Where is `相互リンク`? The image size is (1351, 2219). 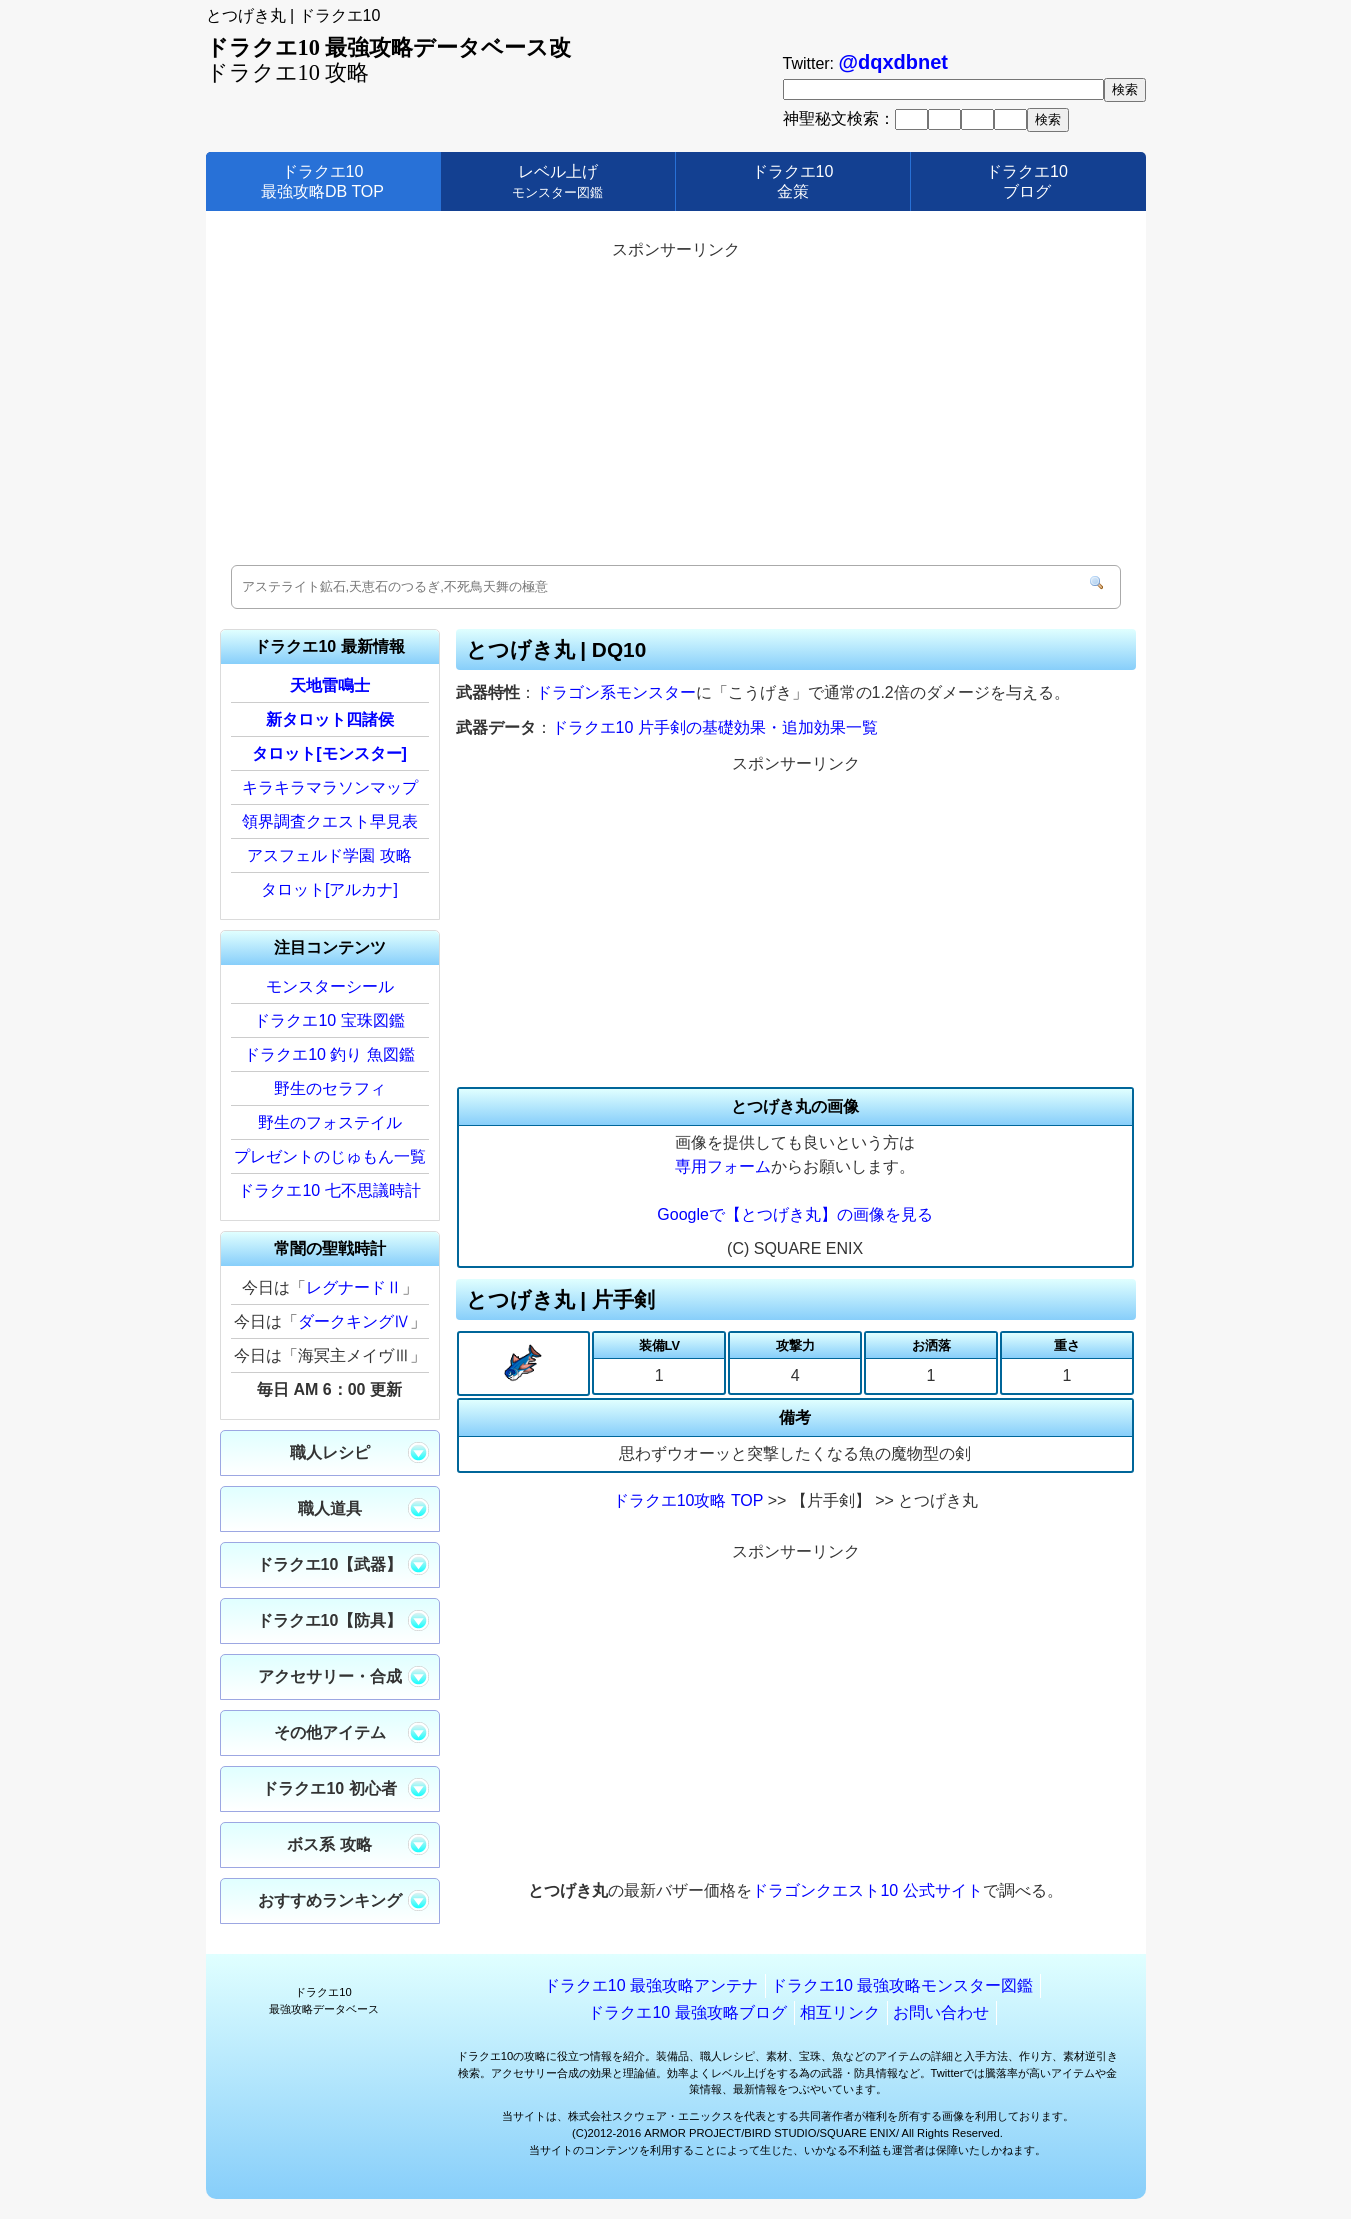 相互リンク is located at coordinates (840, 2012).